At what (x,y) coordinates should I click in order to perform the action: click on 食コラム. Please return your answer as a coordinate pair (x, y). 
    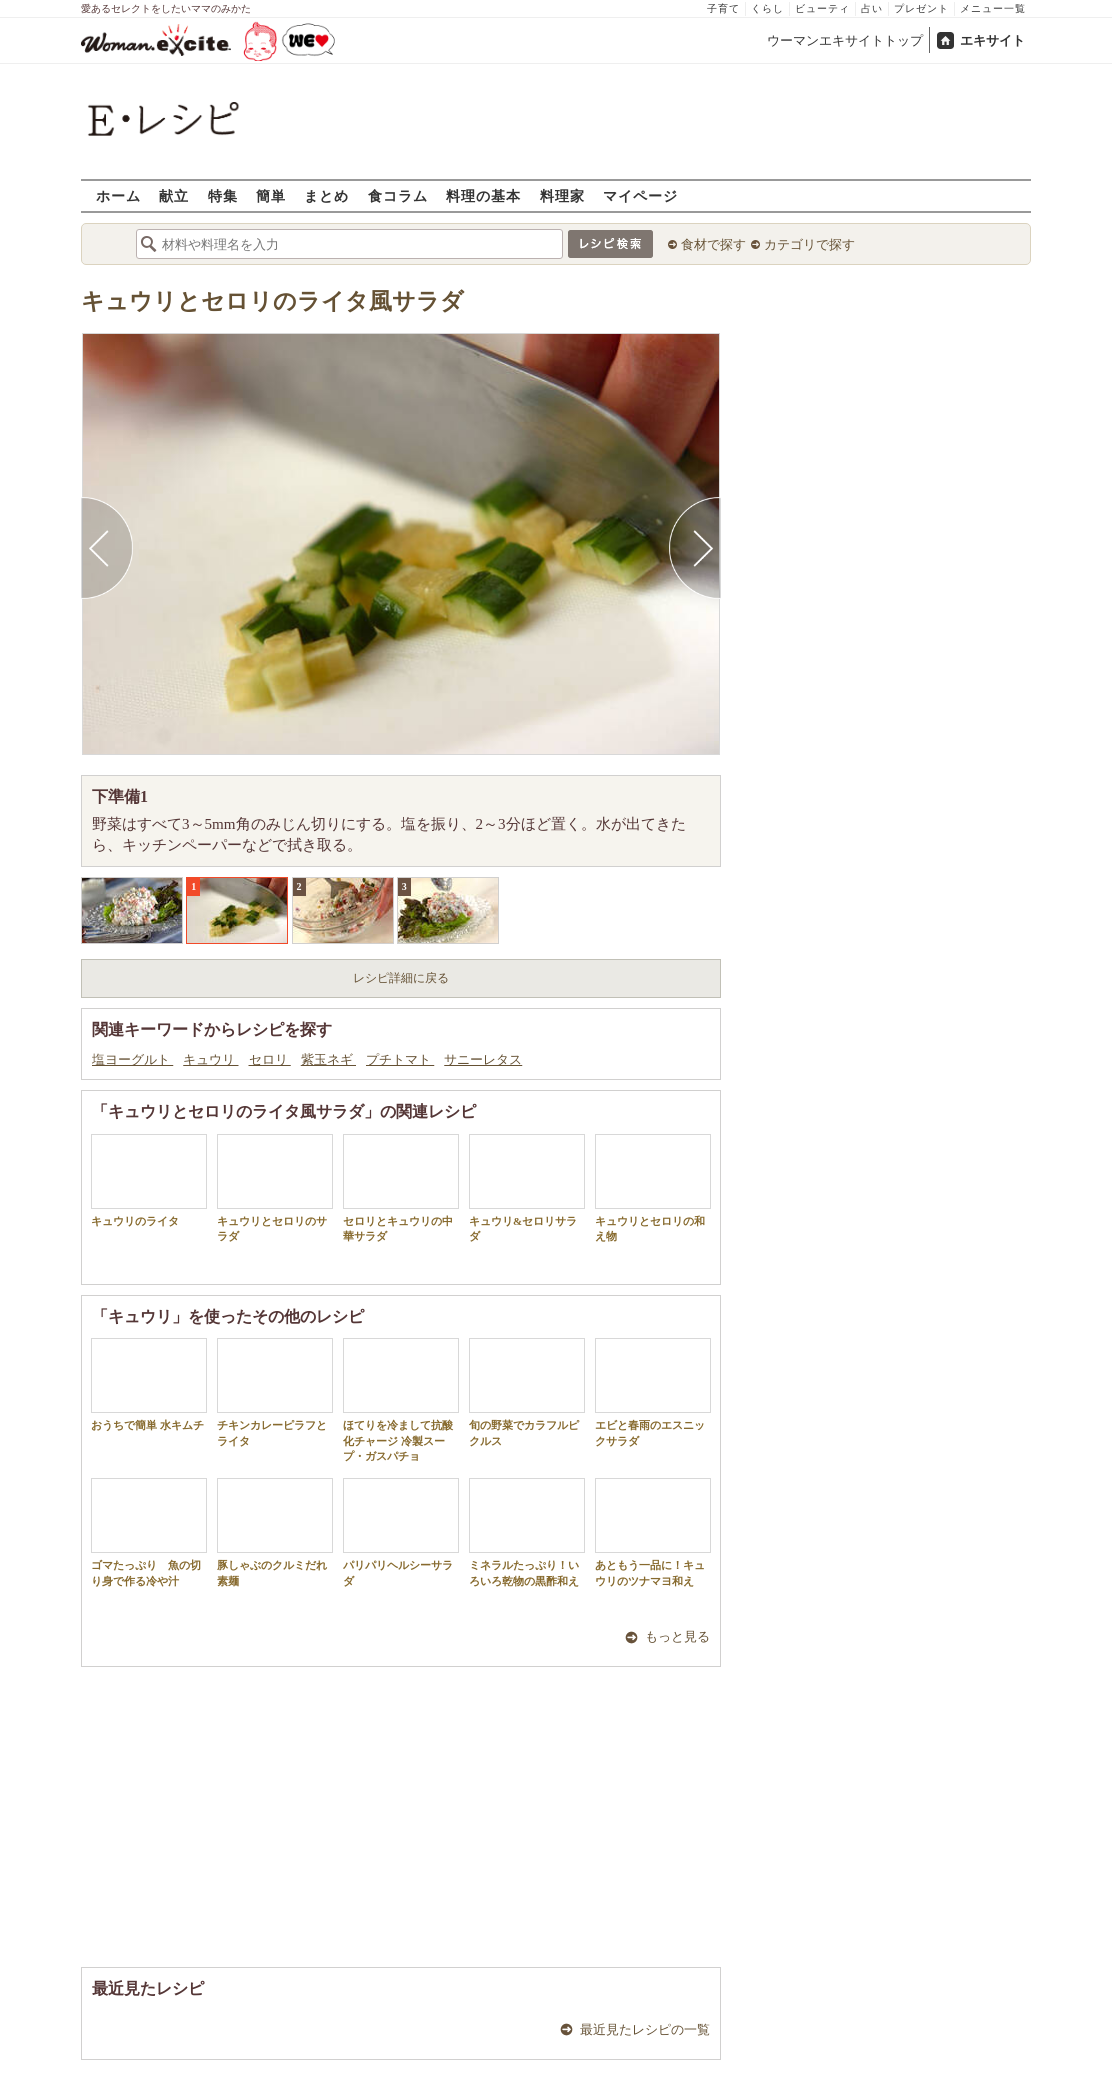
    Looking at the image, I should click on (398, 195).